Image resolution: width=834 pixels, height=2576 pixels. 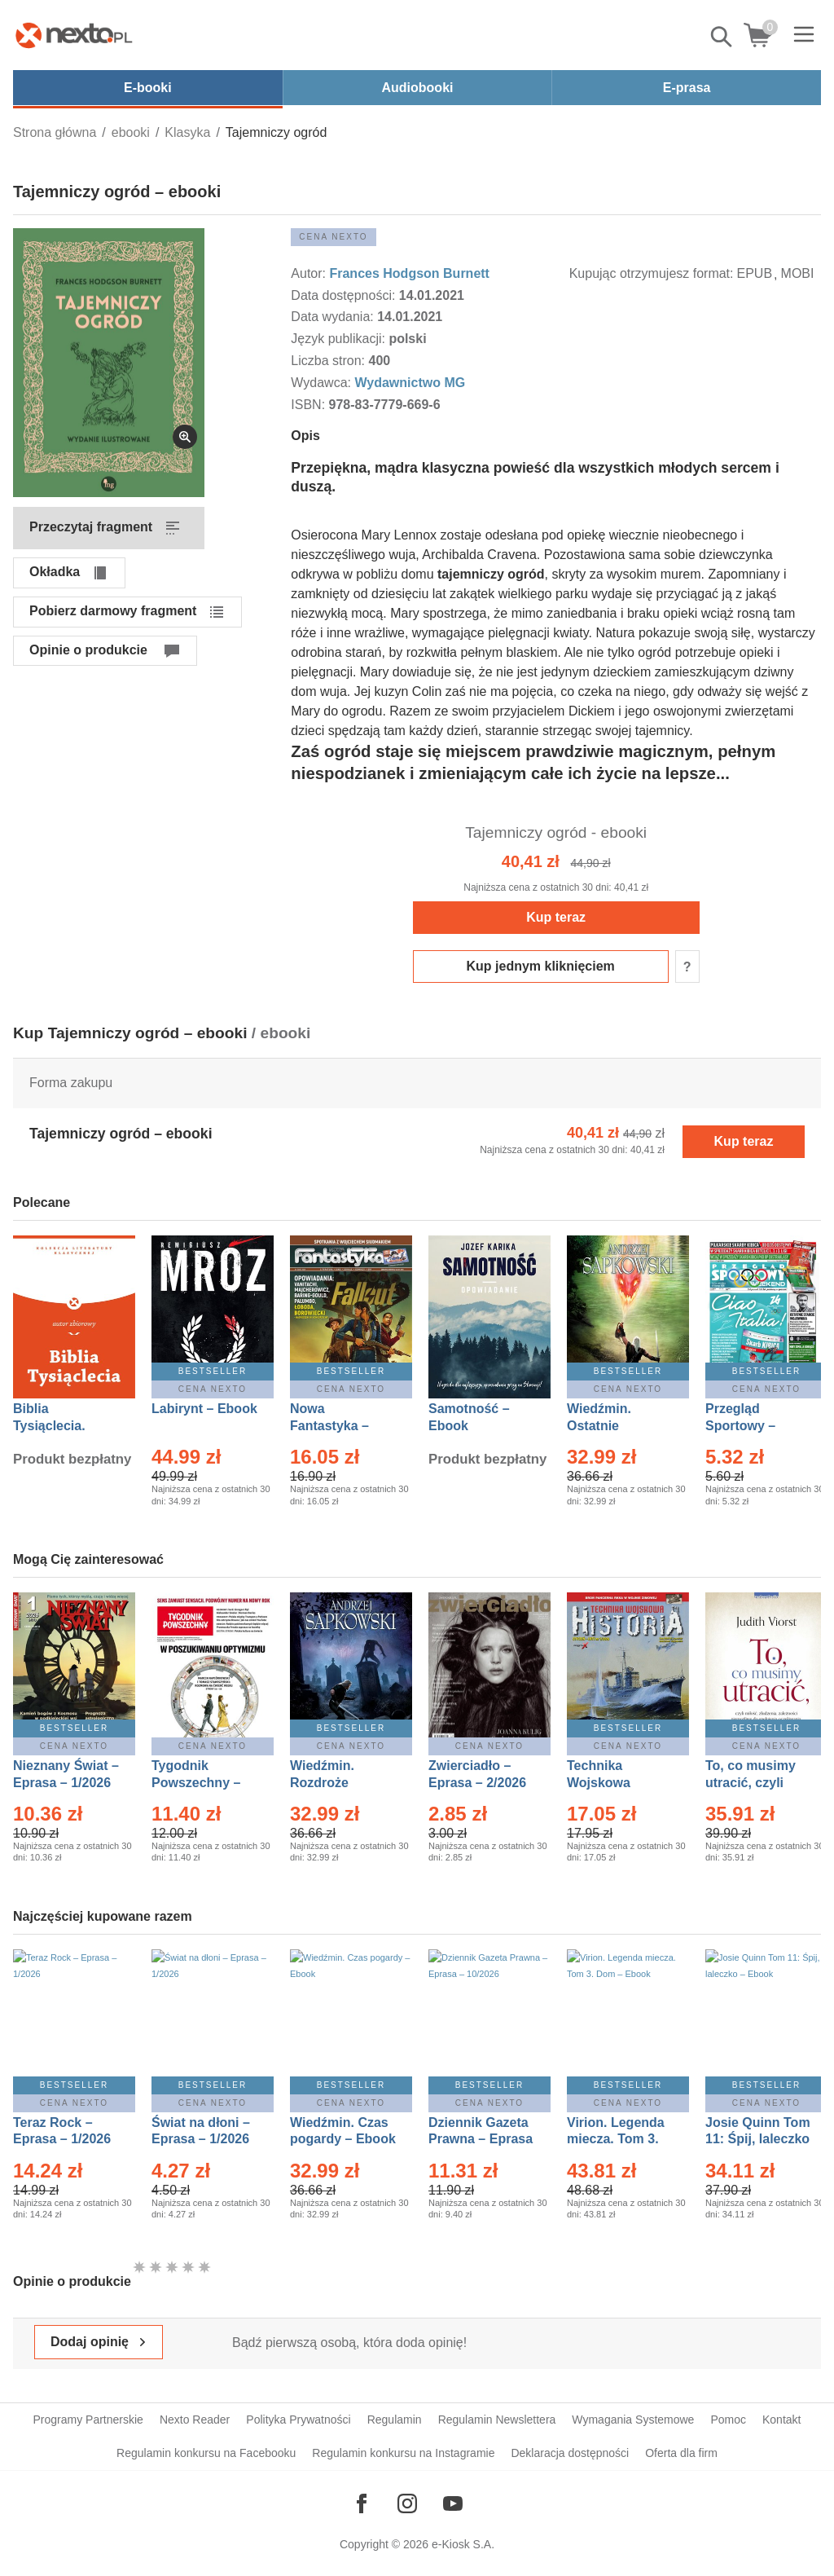 What do you see at coordinates (394, 2419) in the screenshot?
I see `Regulamin` at bounding box center [394, 2419].